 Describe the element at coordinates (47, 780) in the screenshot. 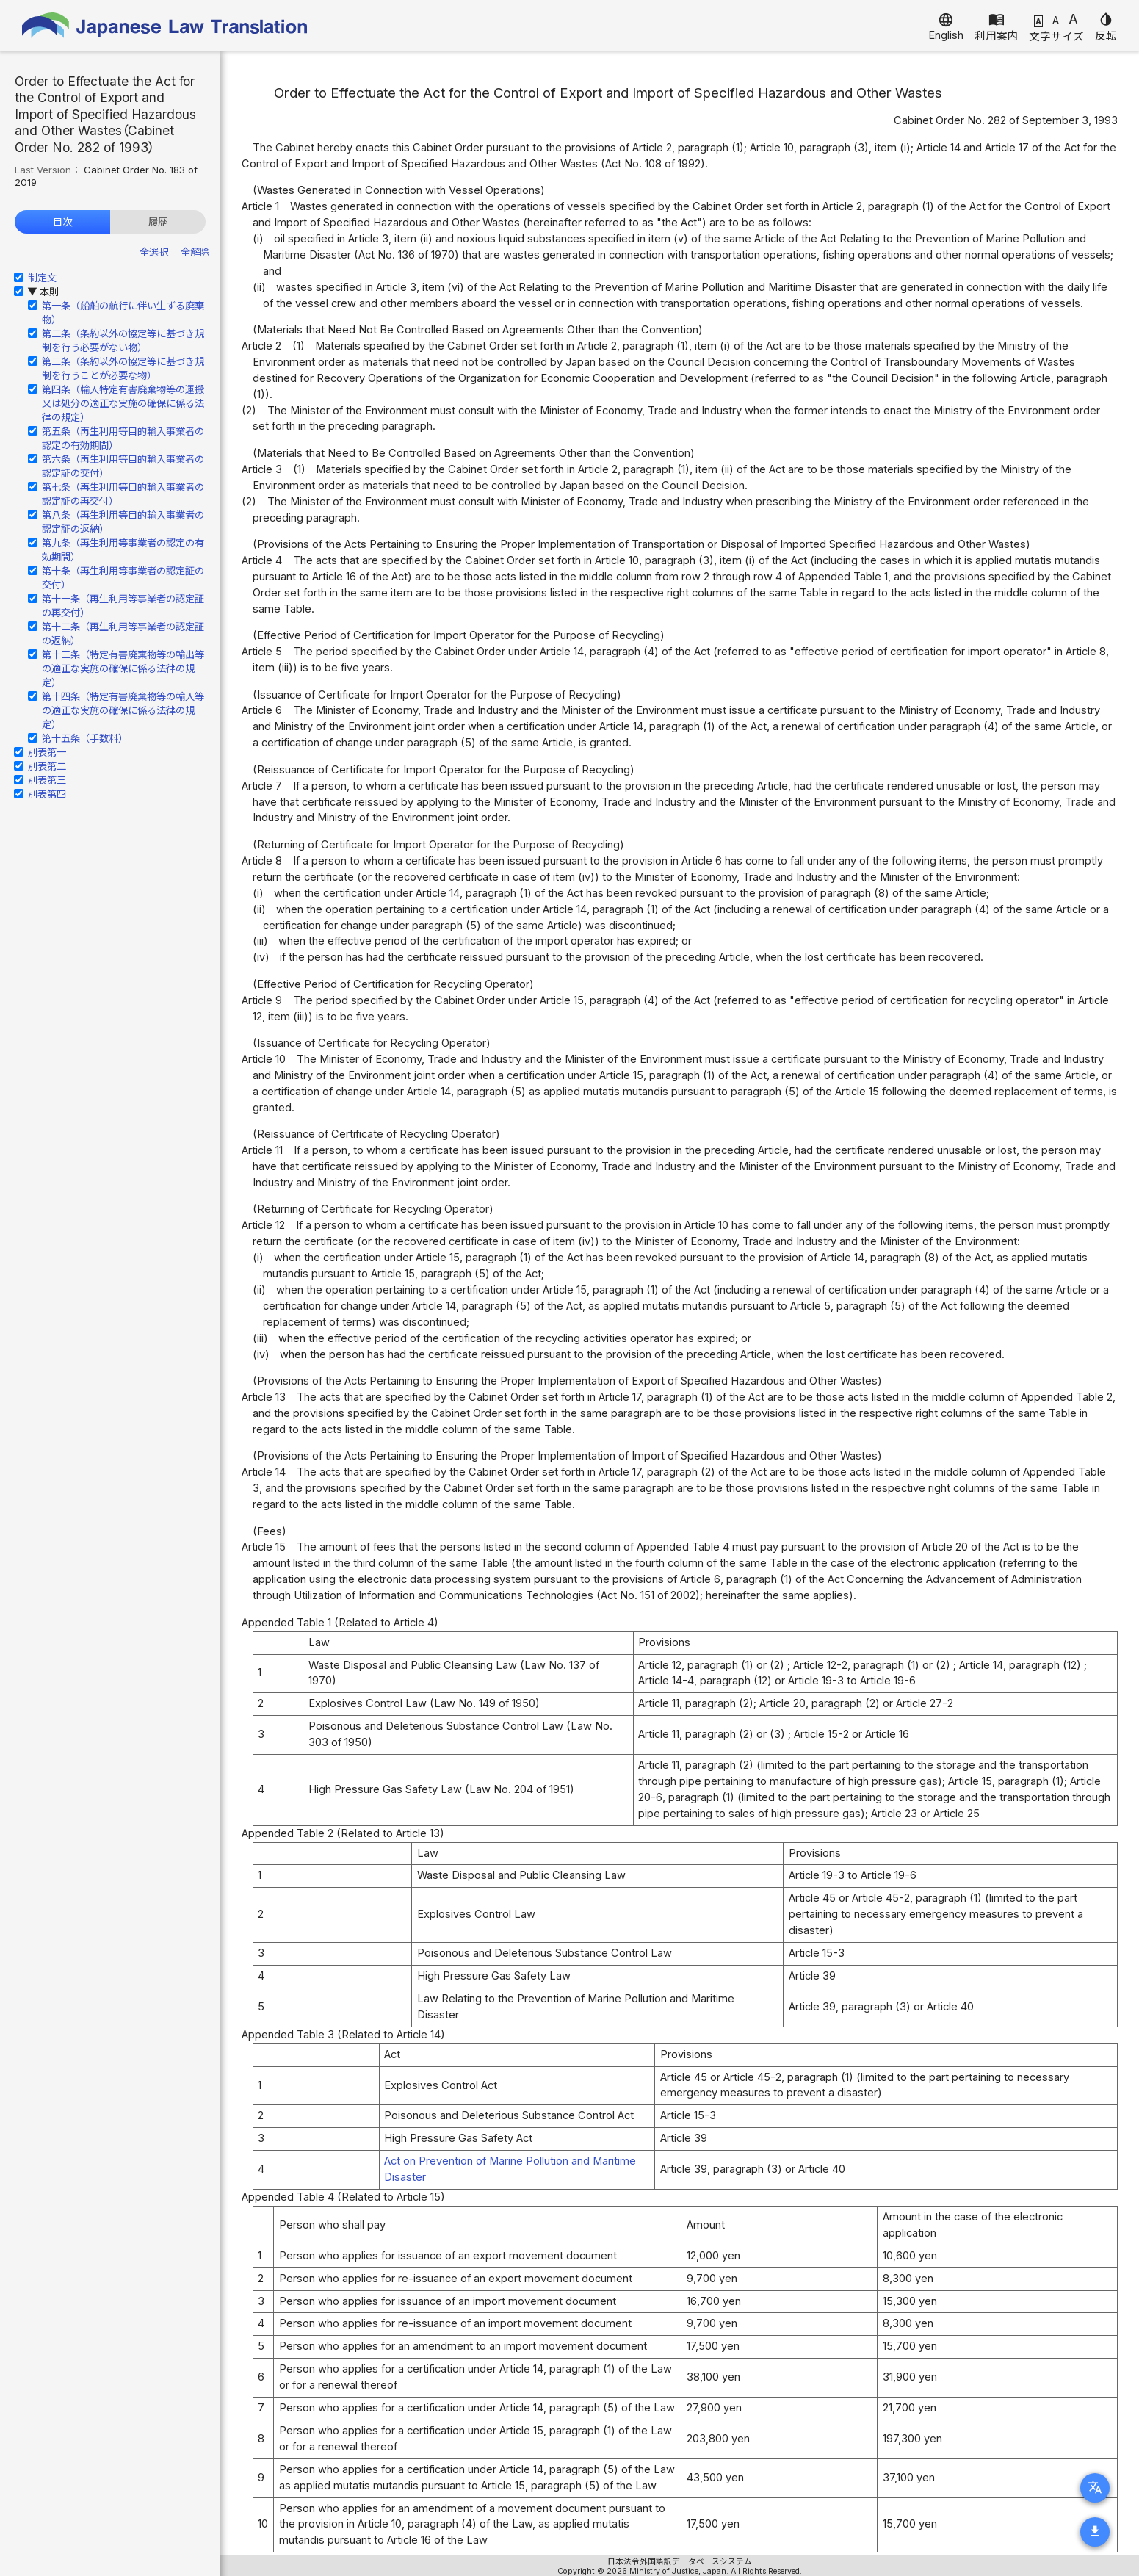

I see `別表第三` at that location.